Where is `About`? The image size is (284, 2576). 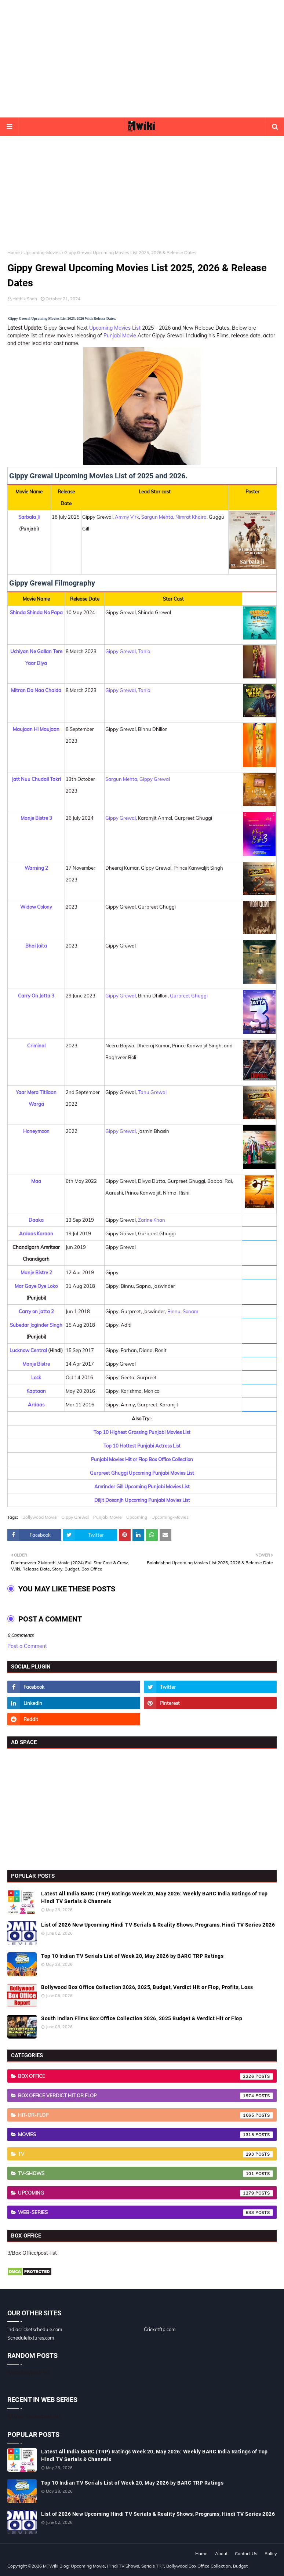 About is located at coordinates (221, 2553).